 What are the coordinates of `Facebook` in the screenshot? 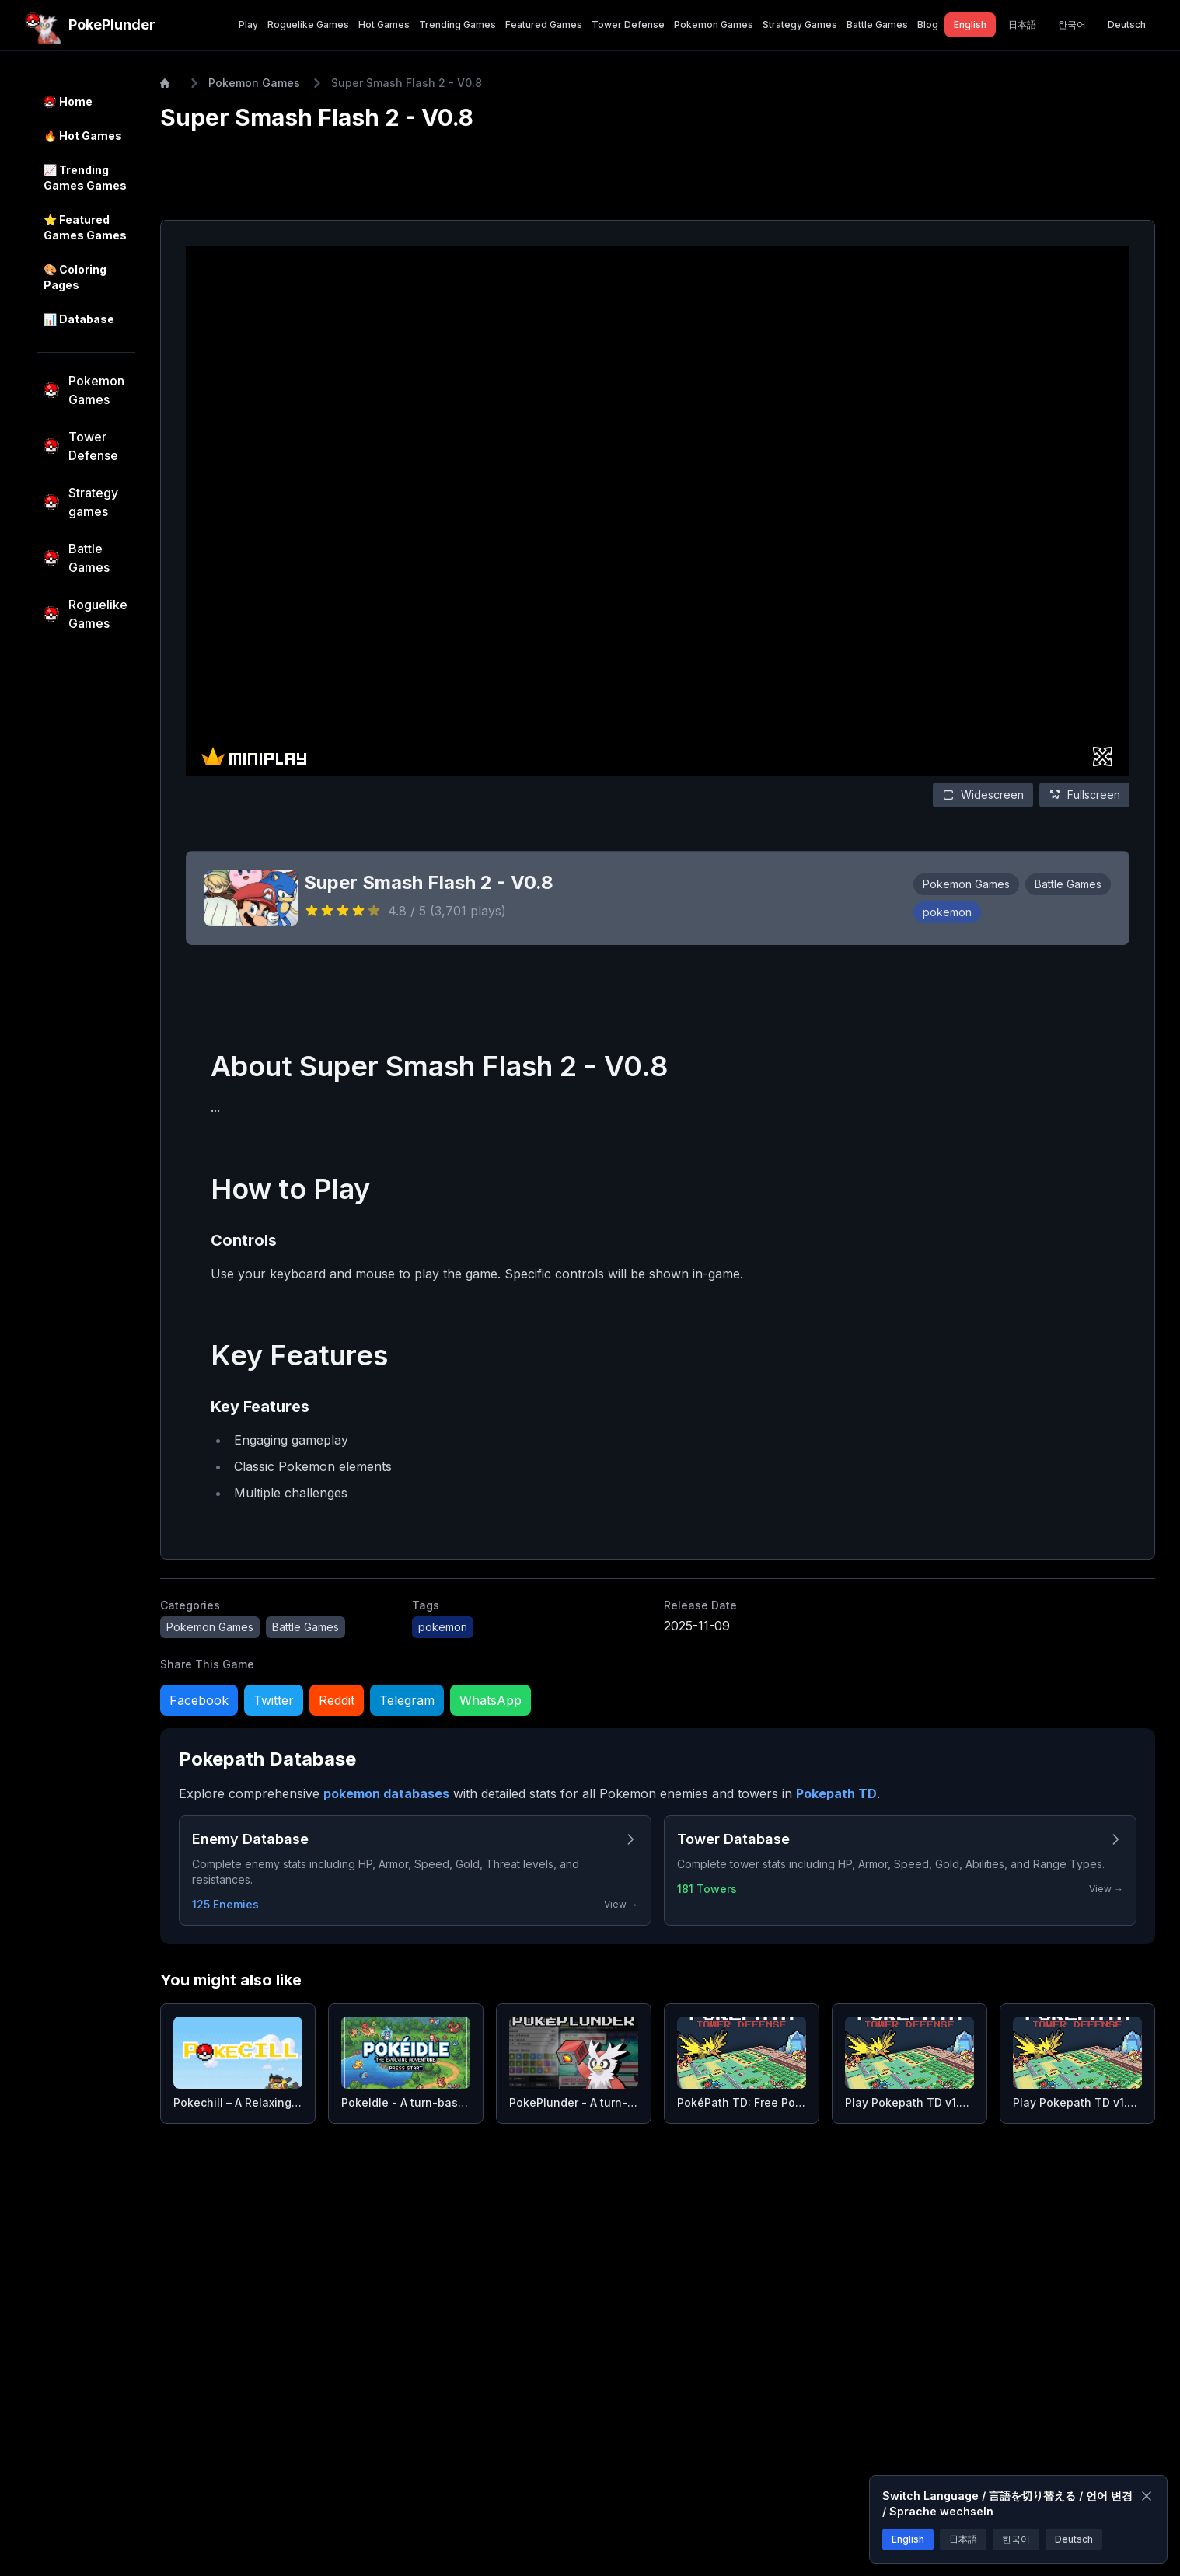 It's located at (199, 1700).